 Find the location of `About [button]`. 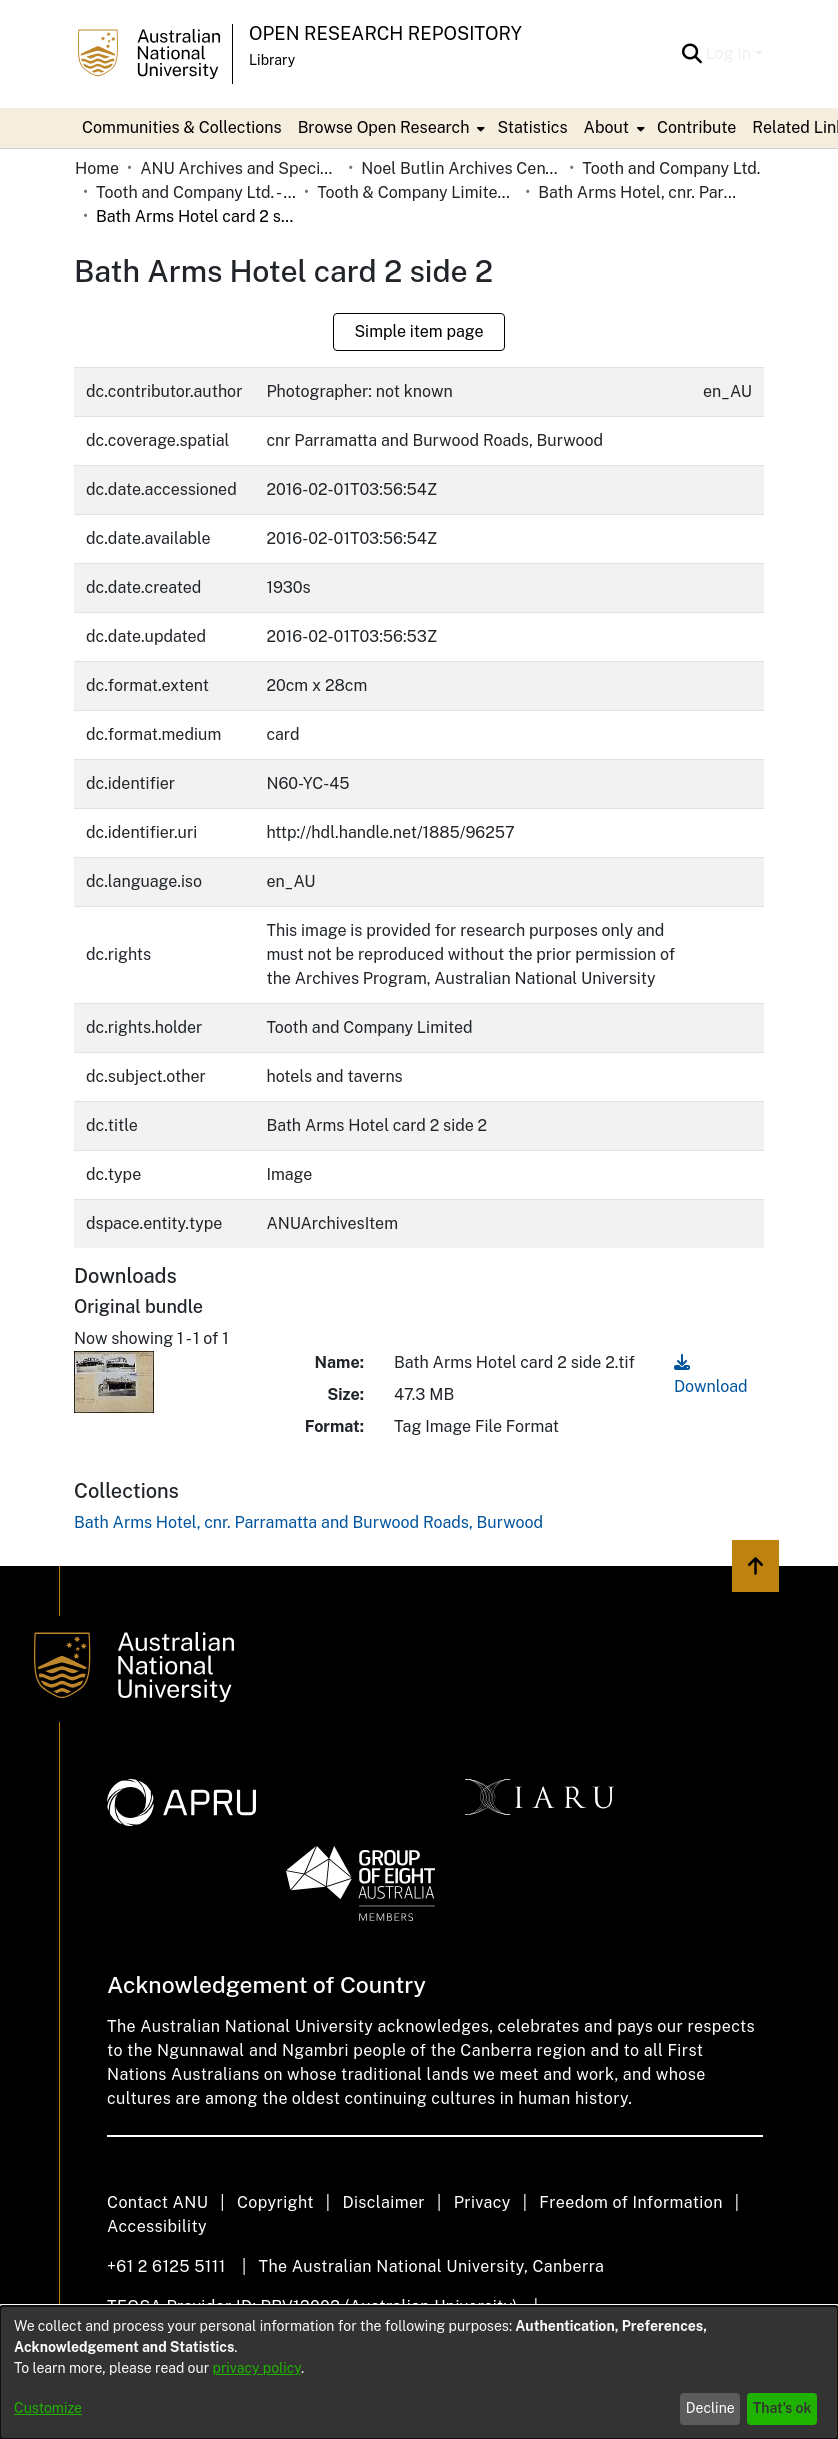

About [button] is located at coordinates (606, 127).